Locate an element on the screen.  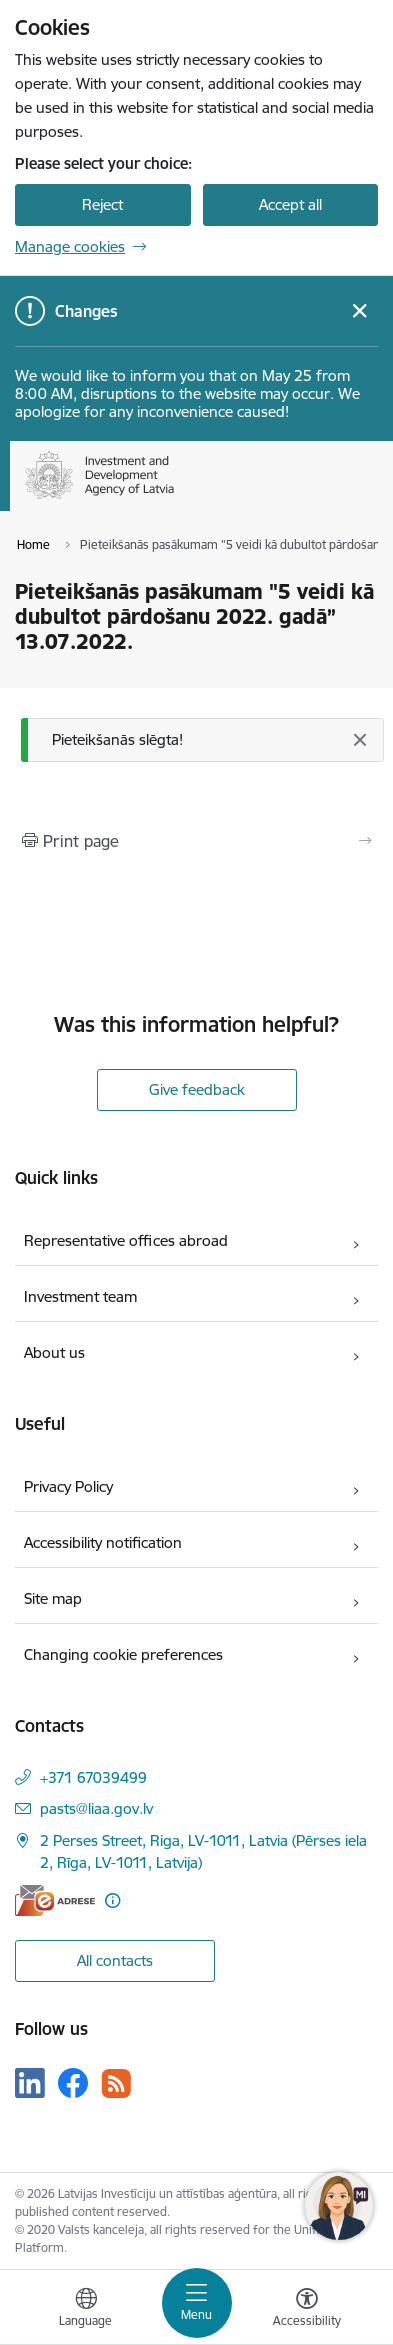
[More information] is located at coordinates (112, 1900).